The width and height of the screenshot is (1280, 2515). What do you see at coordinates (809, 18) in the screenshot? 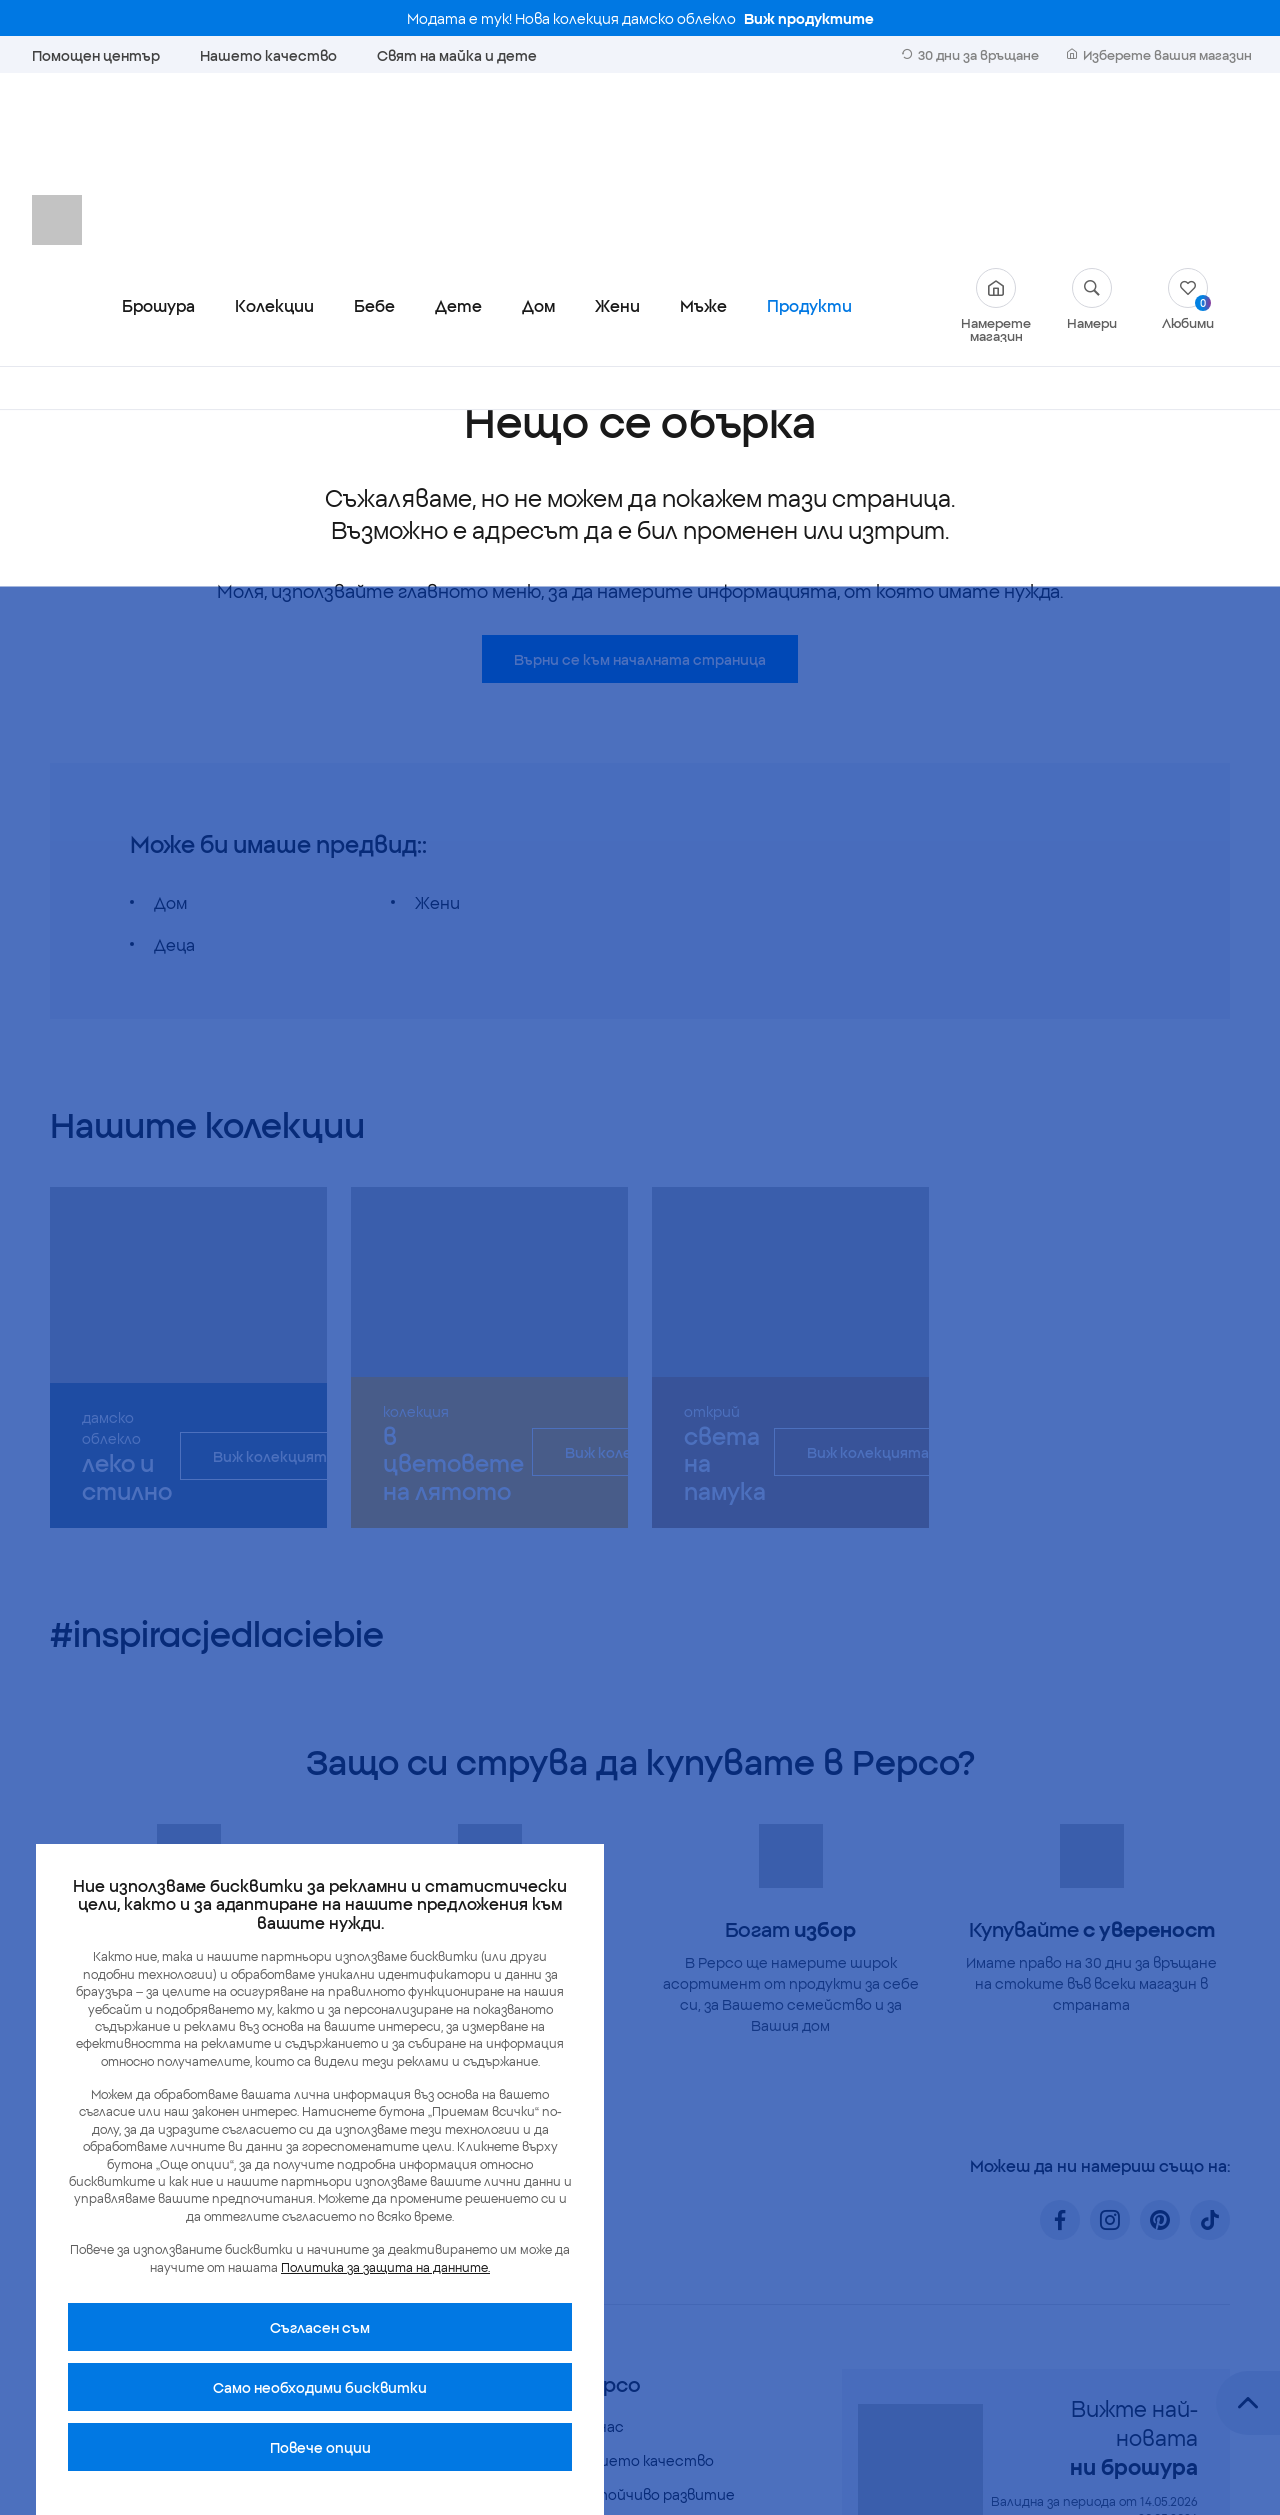
I see `Виж продуктите` at bounding box center [809, 18].